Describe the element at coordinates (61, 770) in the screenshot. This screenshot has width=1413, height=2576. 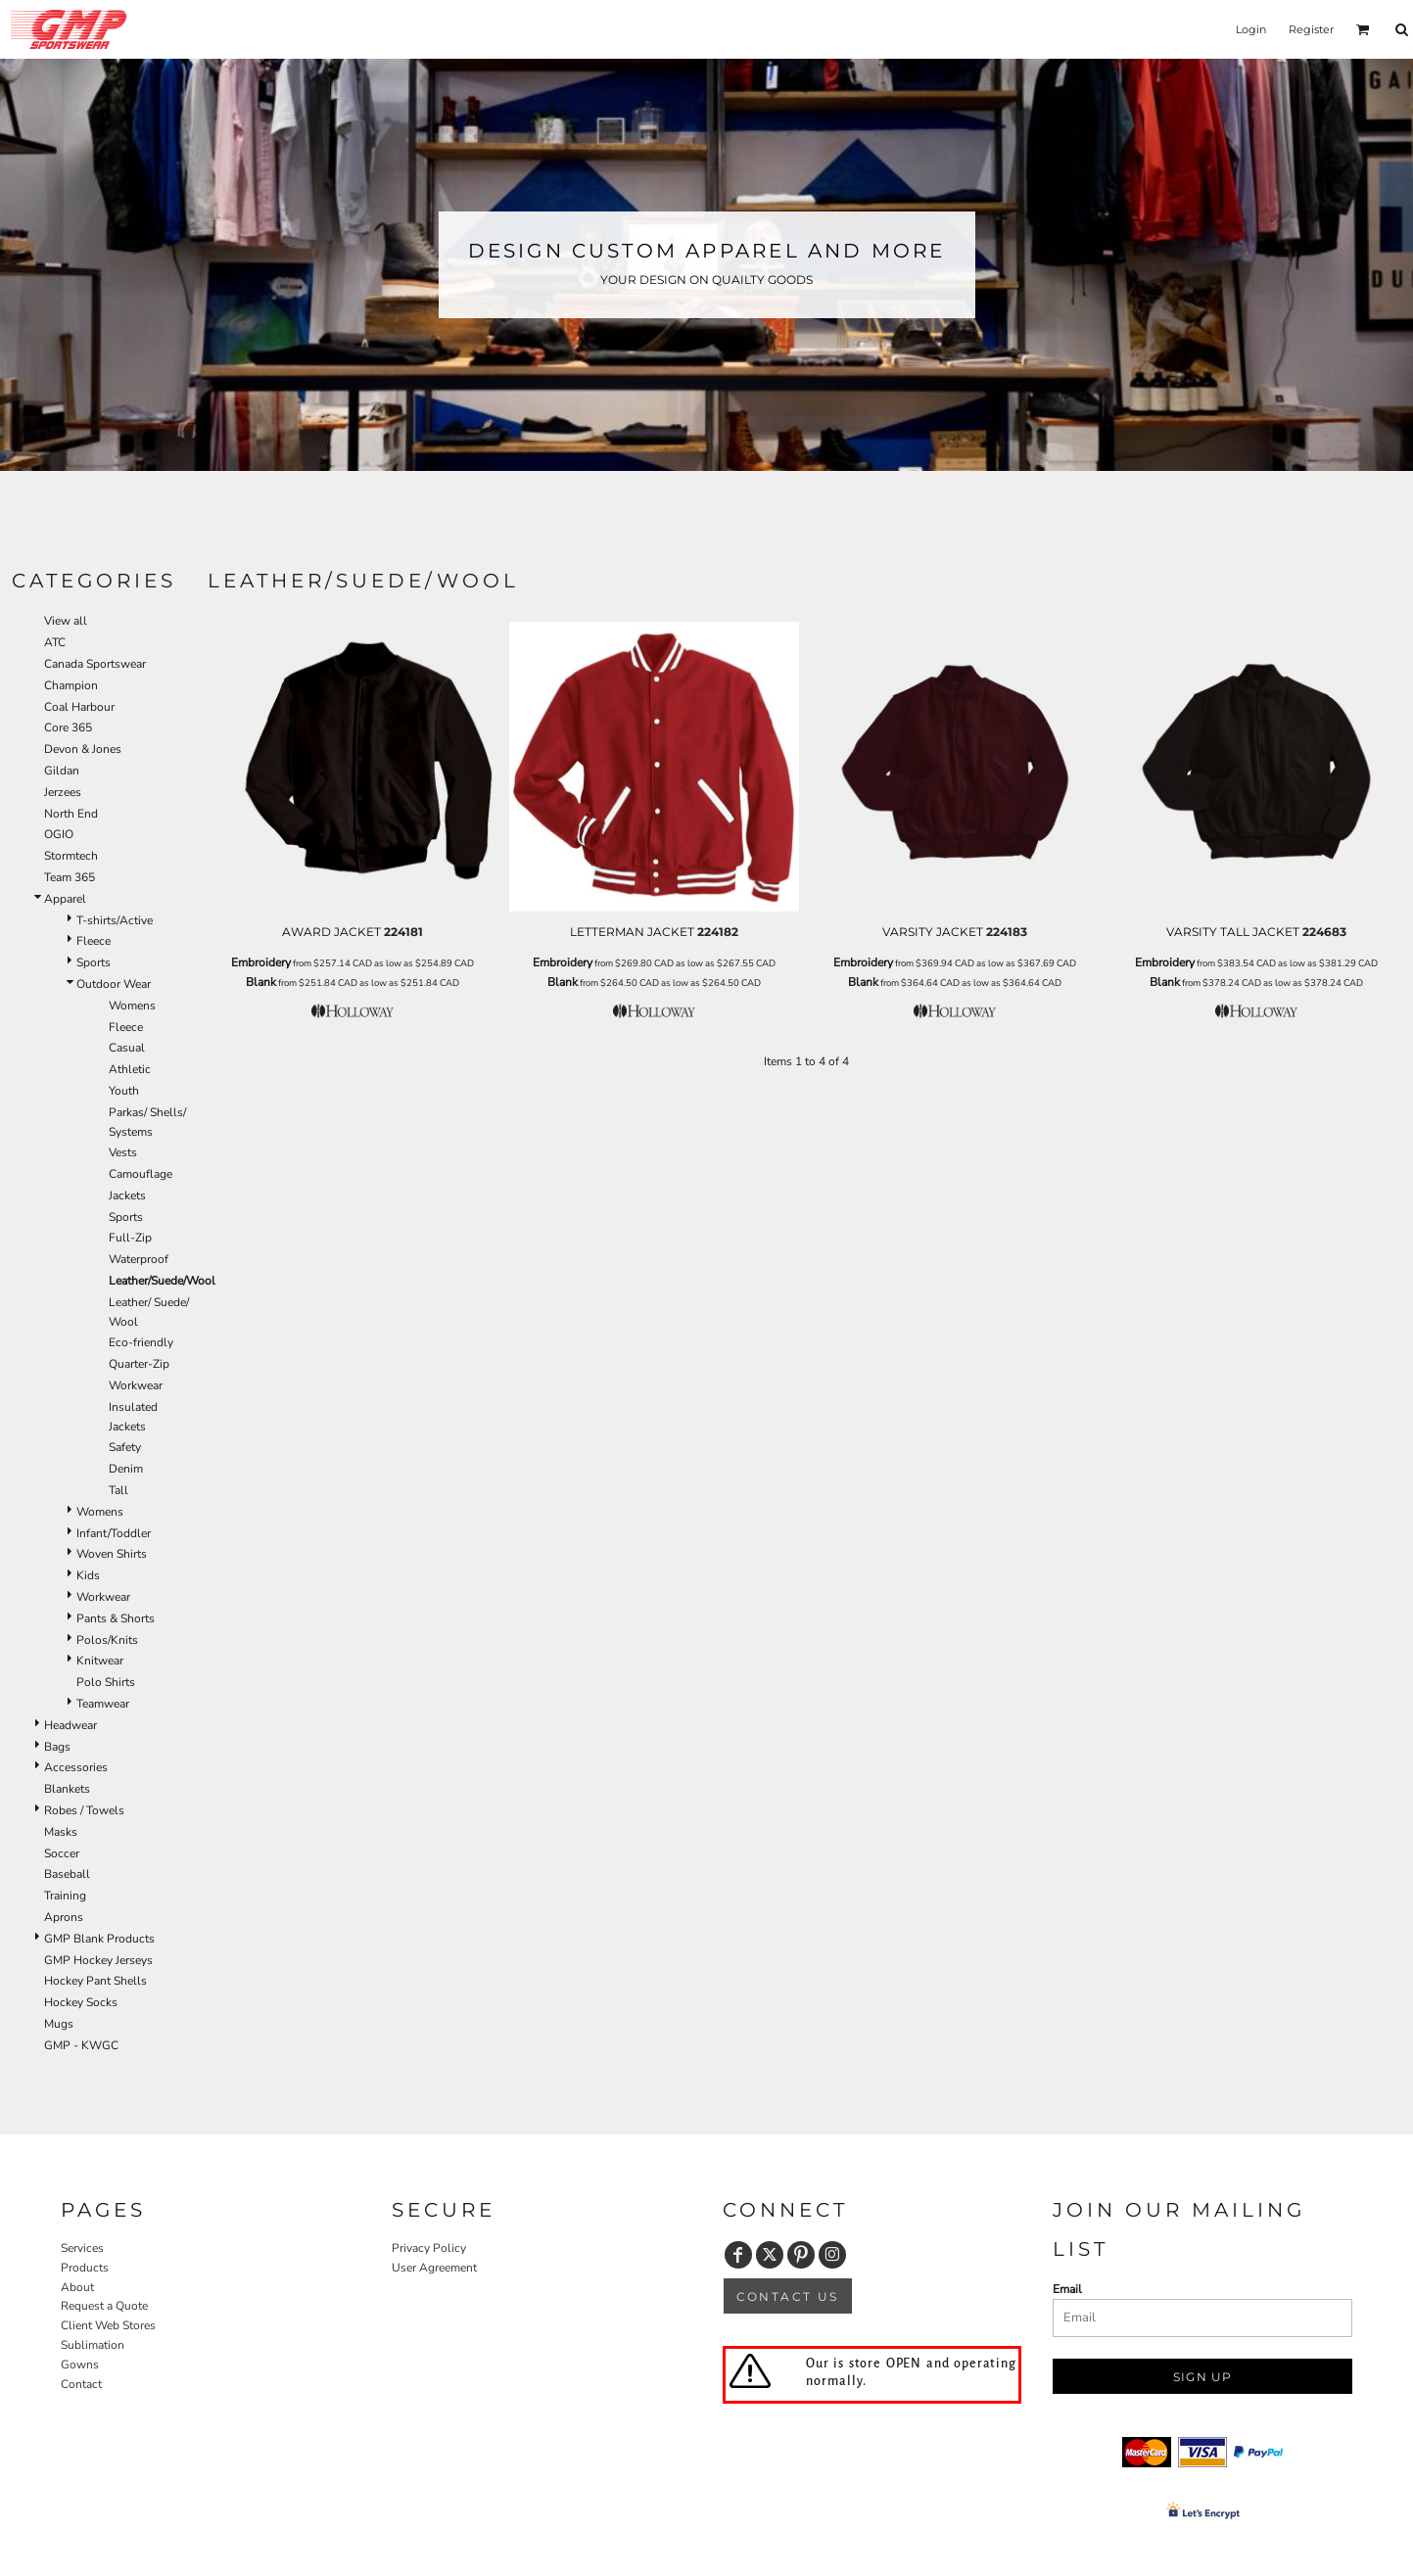
I see `Gildan` at that location.